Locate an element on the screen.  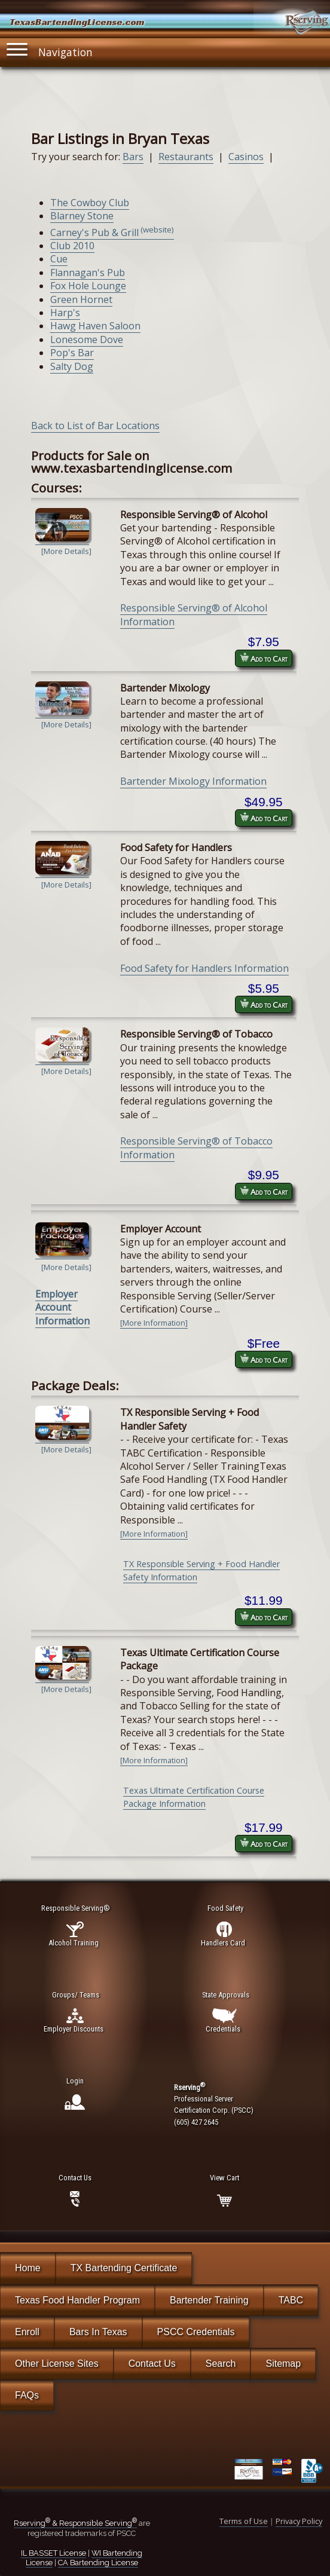
Harp's is located at coordinates (65, 312).